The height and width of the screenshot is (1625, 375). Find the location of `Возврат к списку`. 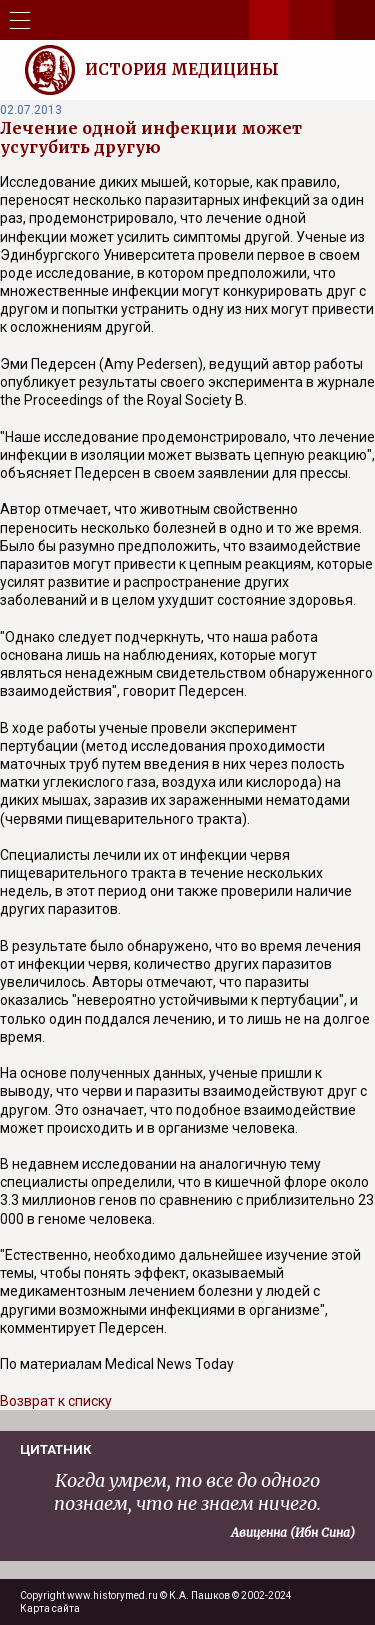

Возврат к списку is located at coordinates (56, 1401).